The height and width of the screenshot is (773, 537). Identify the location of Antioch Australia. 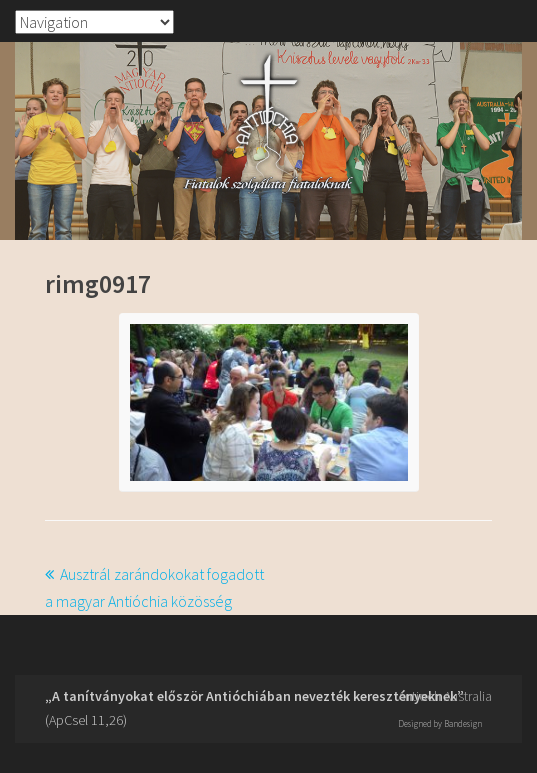
(445, 696).